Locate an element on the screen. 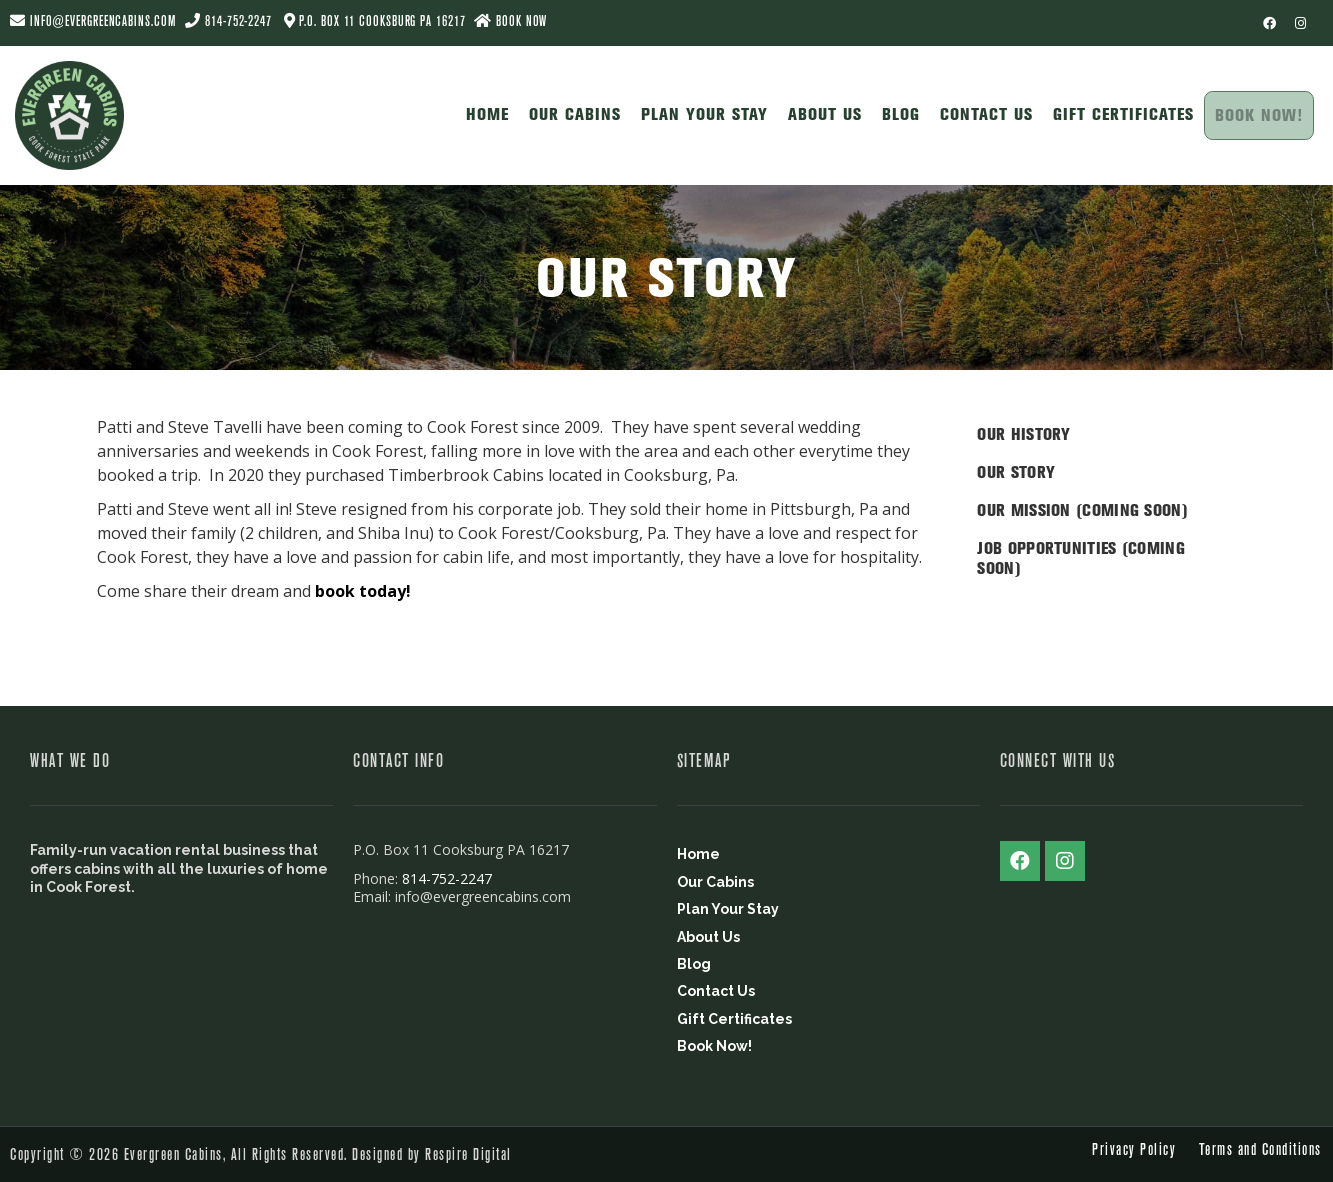  Our Cabins is located at coordinates (571, 112).